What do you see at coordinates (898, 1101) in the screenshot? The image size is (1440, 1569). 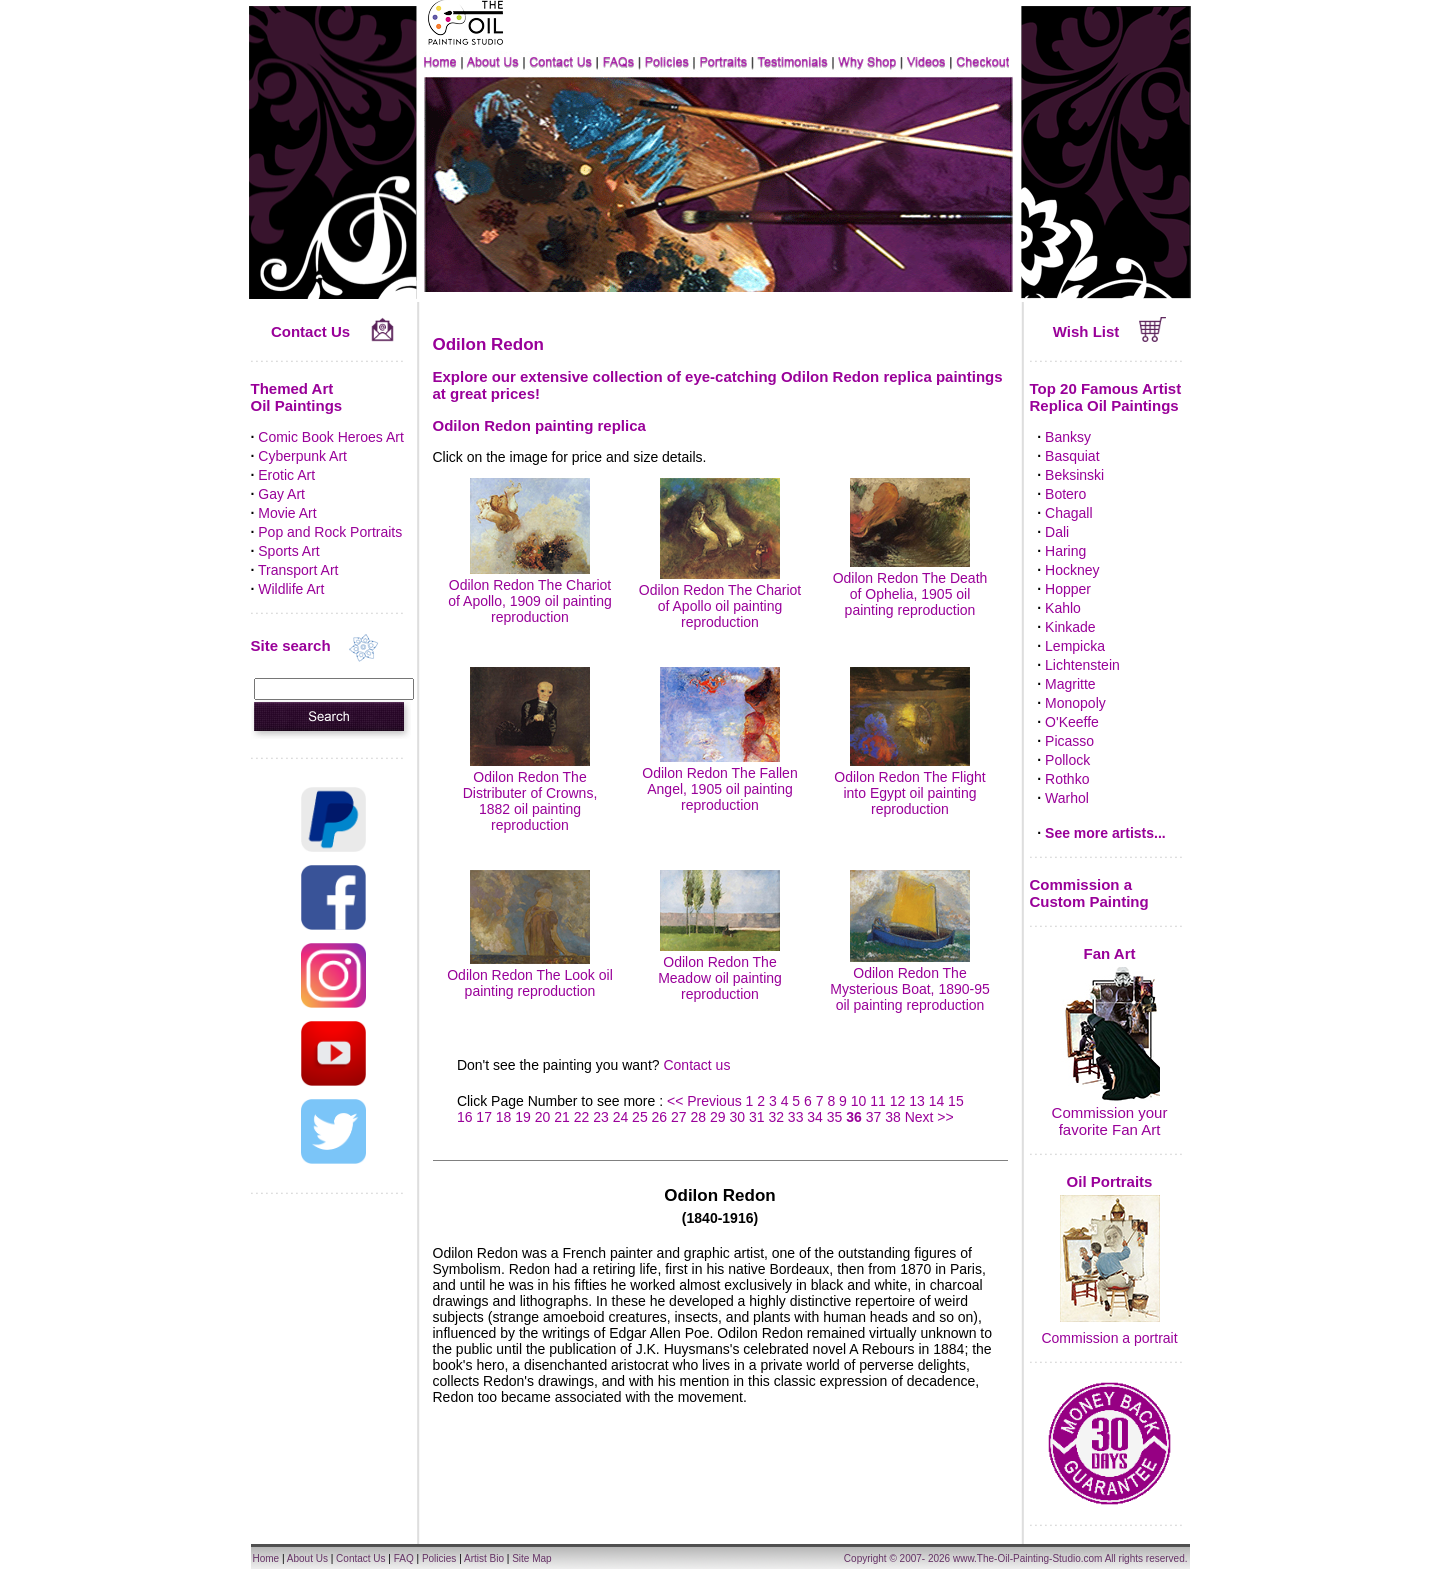 I see `12` at bounding box center [898, 1101].